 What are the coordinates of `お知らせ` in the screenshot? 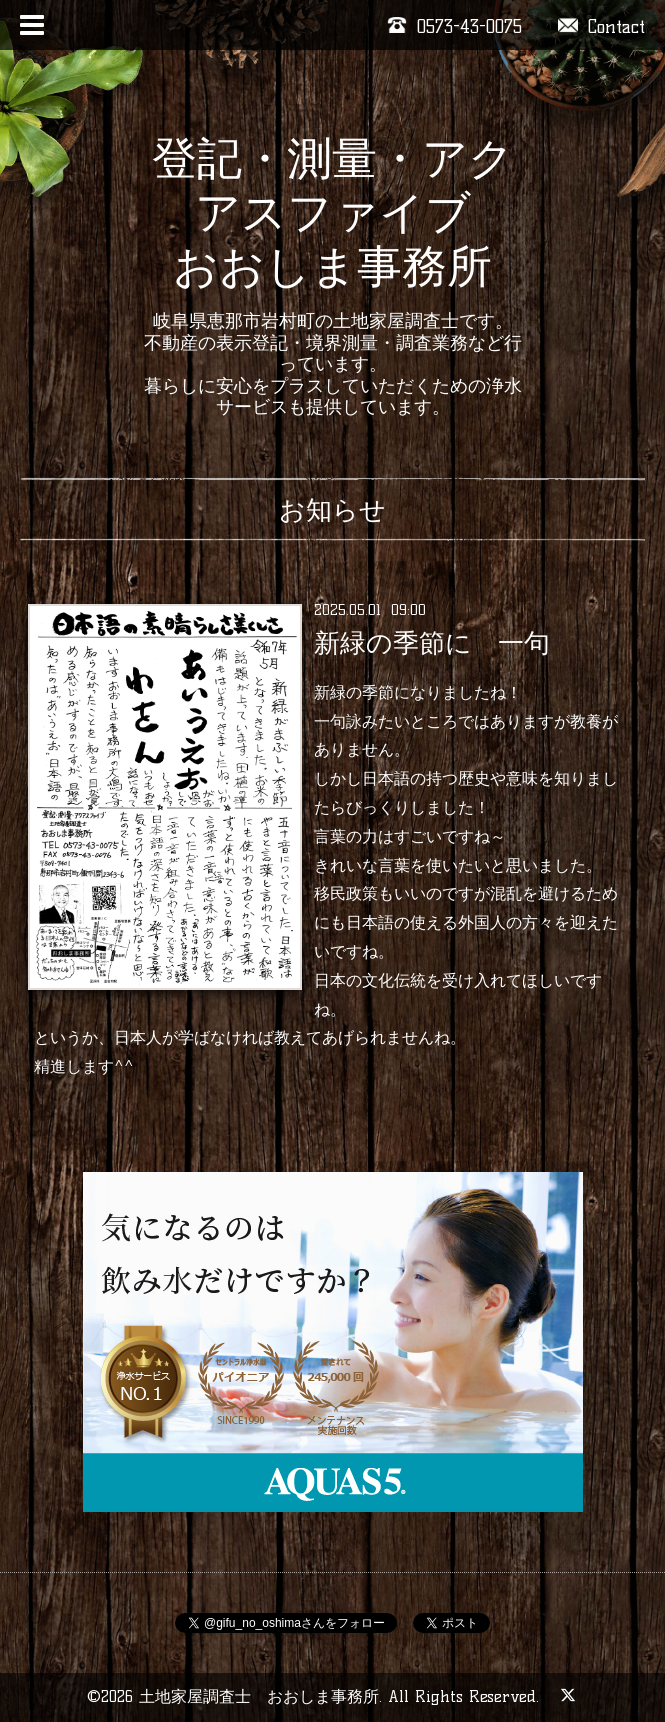 It's located at (332, 510).